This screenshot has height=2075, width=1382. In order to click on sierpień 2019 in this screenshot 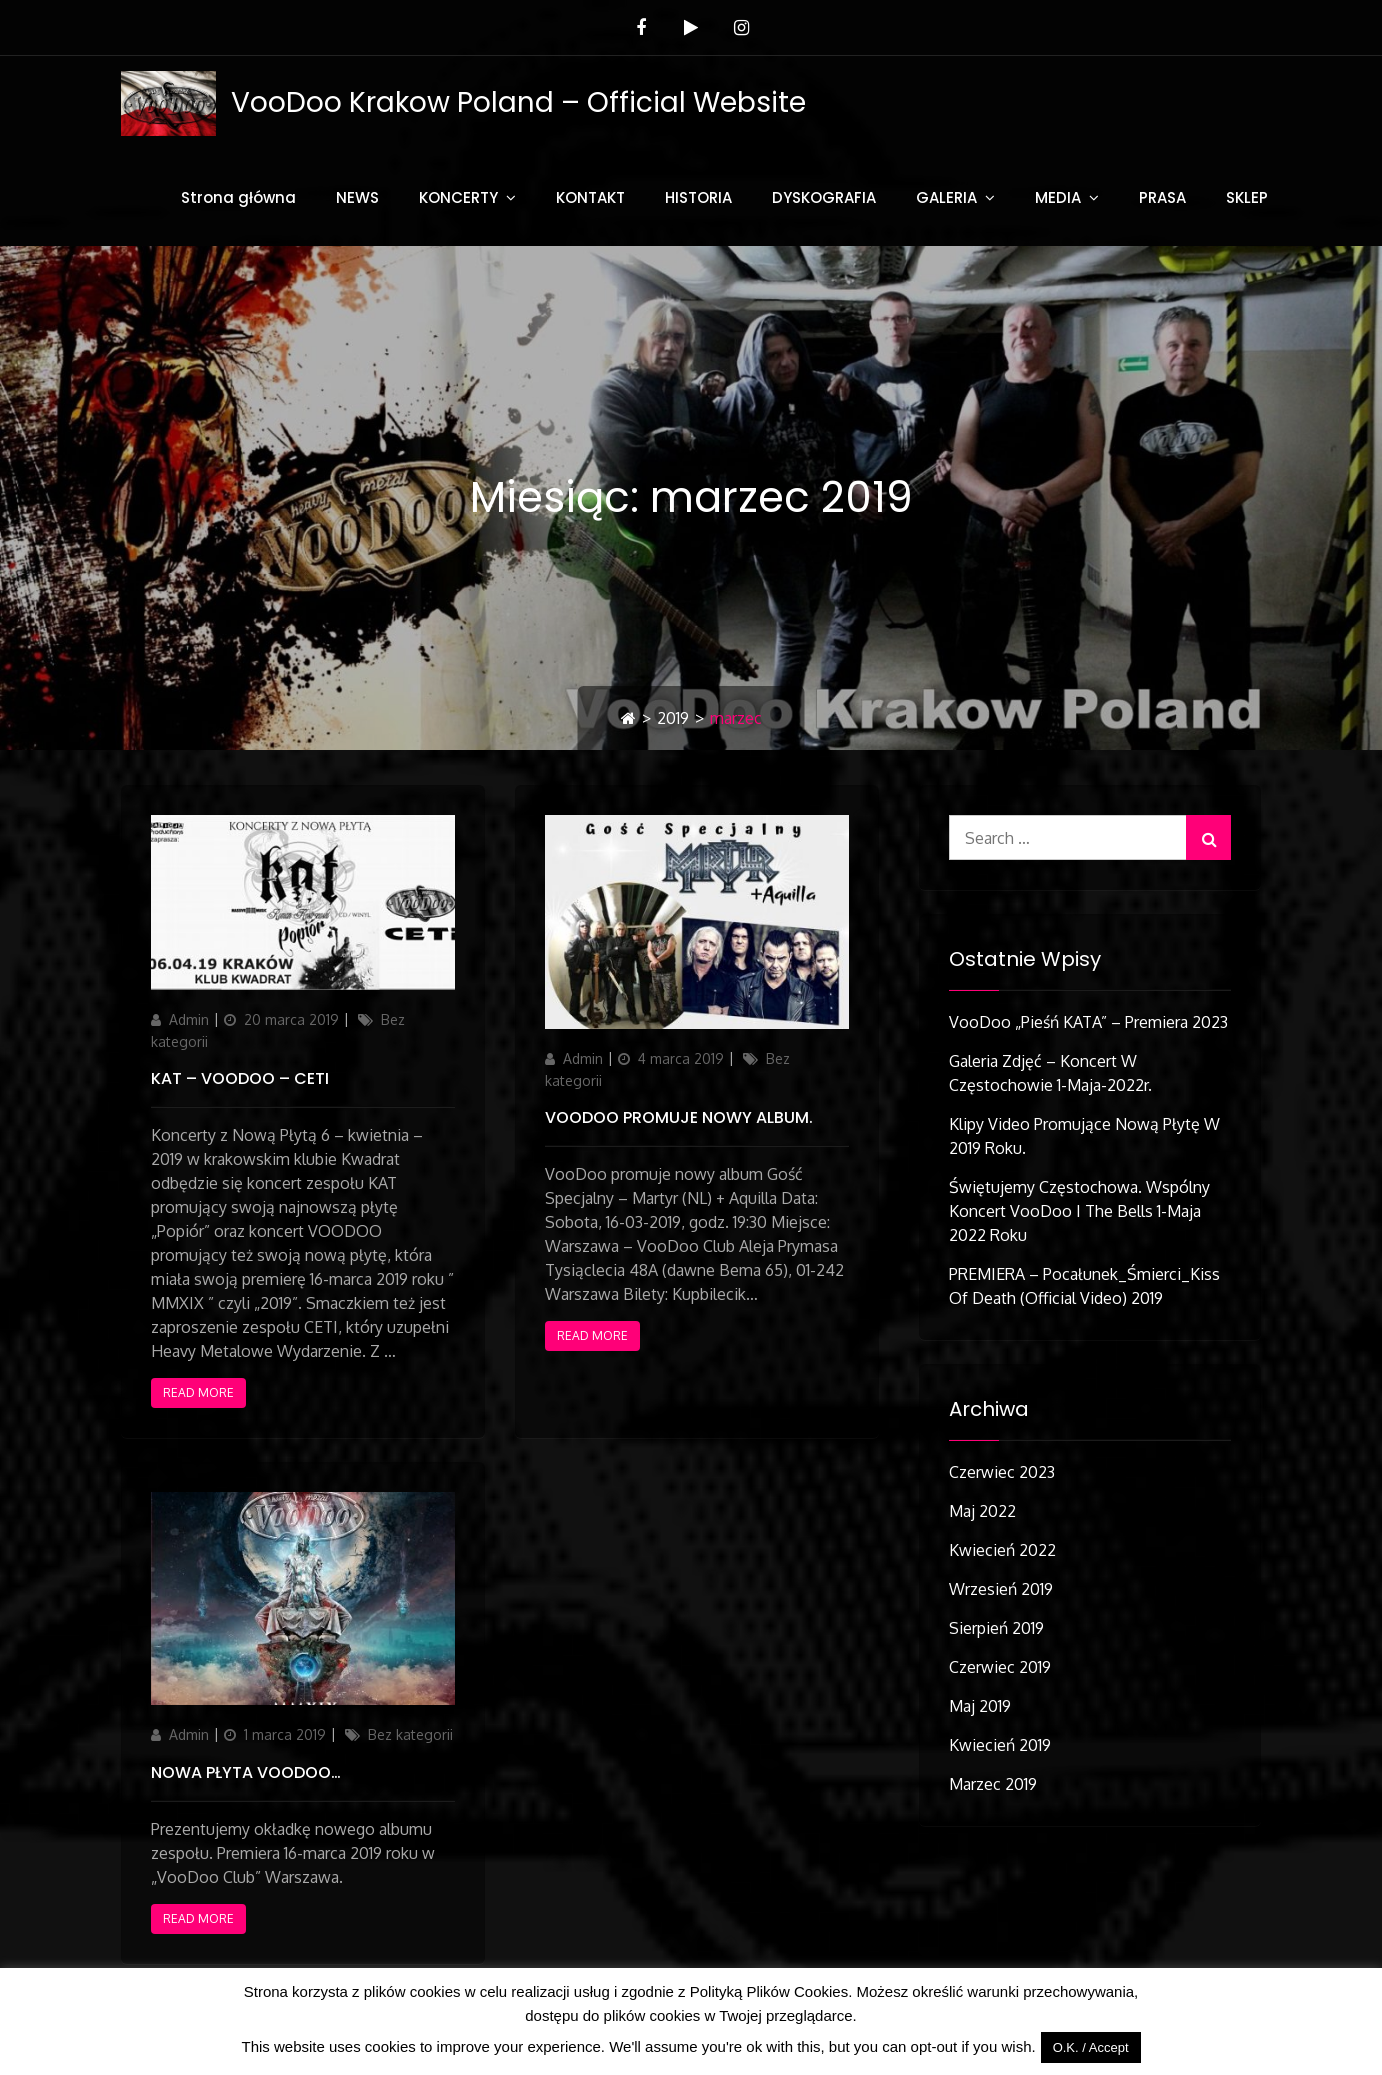, I will do `click(996, 1628)`.